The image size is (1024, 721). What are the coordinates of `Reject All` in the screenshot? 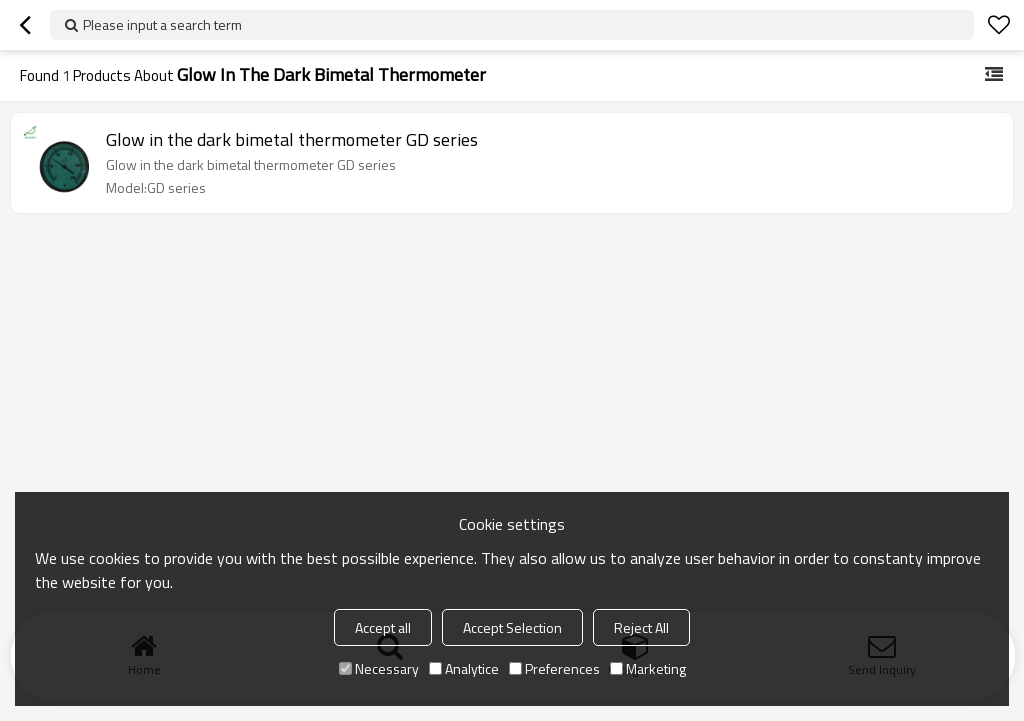 It's located at (641, 627).